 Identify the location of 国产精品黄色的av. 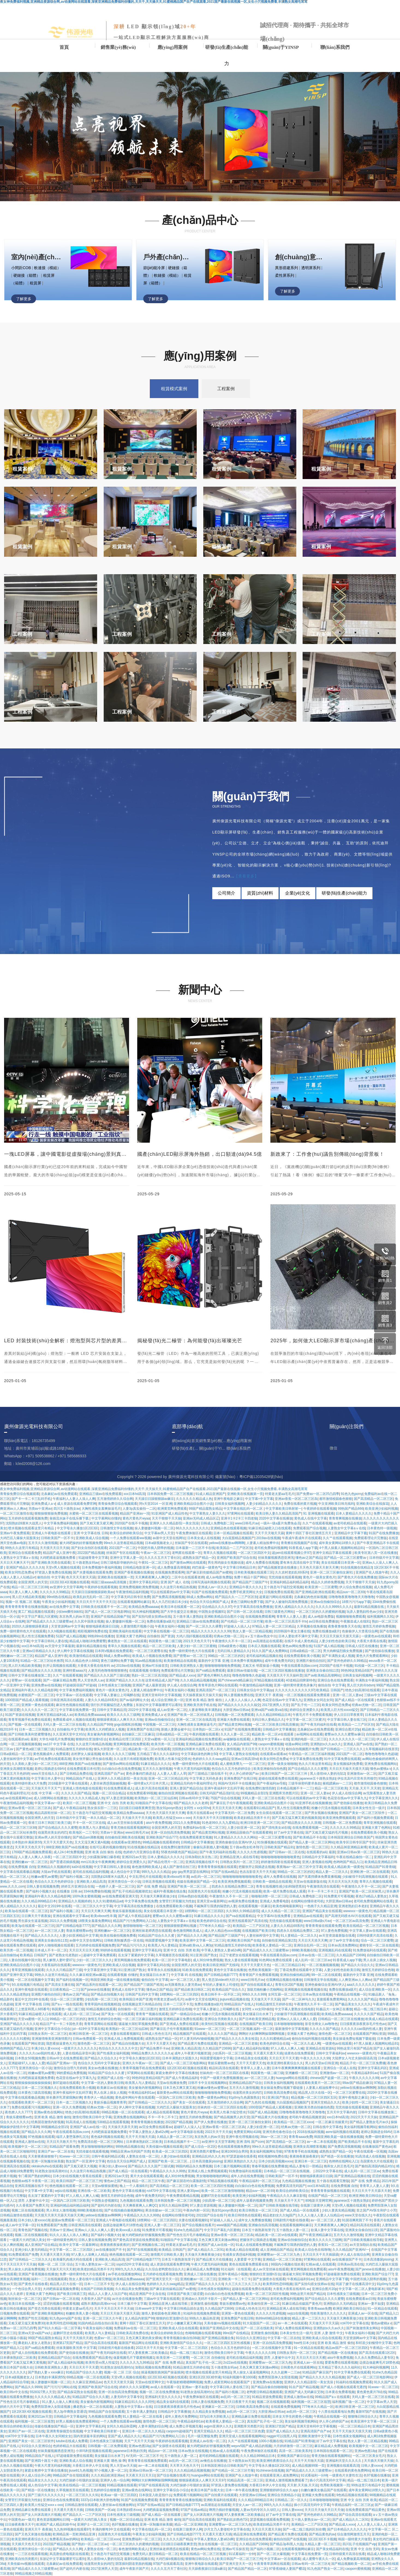
(322, 2534).